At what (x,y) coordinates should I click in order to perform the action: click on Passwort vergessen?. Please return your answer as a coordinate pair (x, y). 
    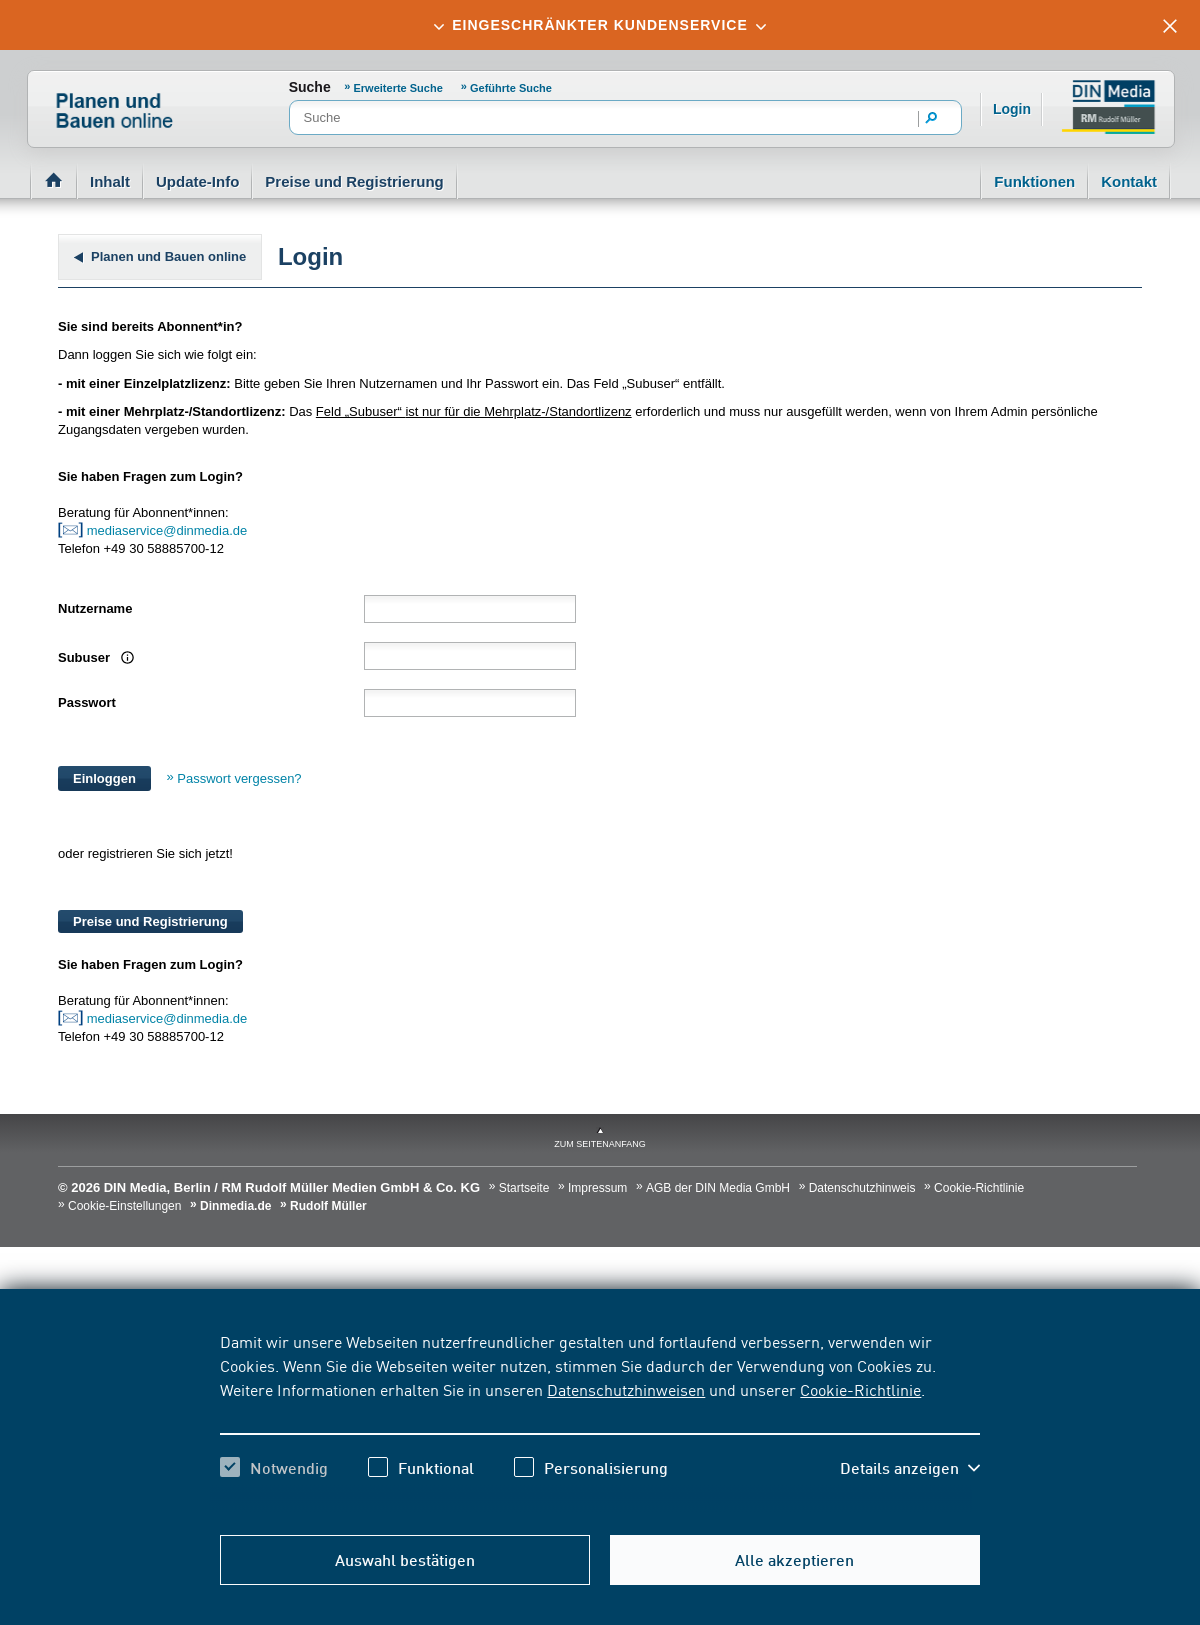
    Looking at the image, I should click on (239, 778).